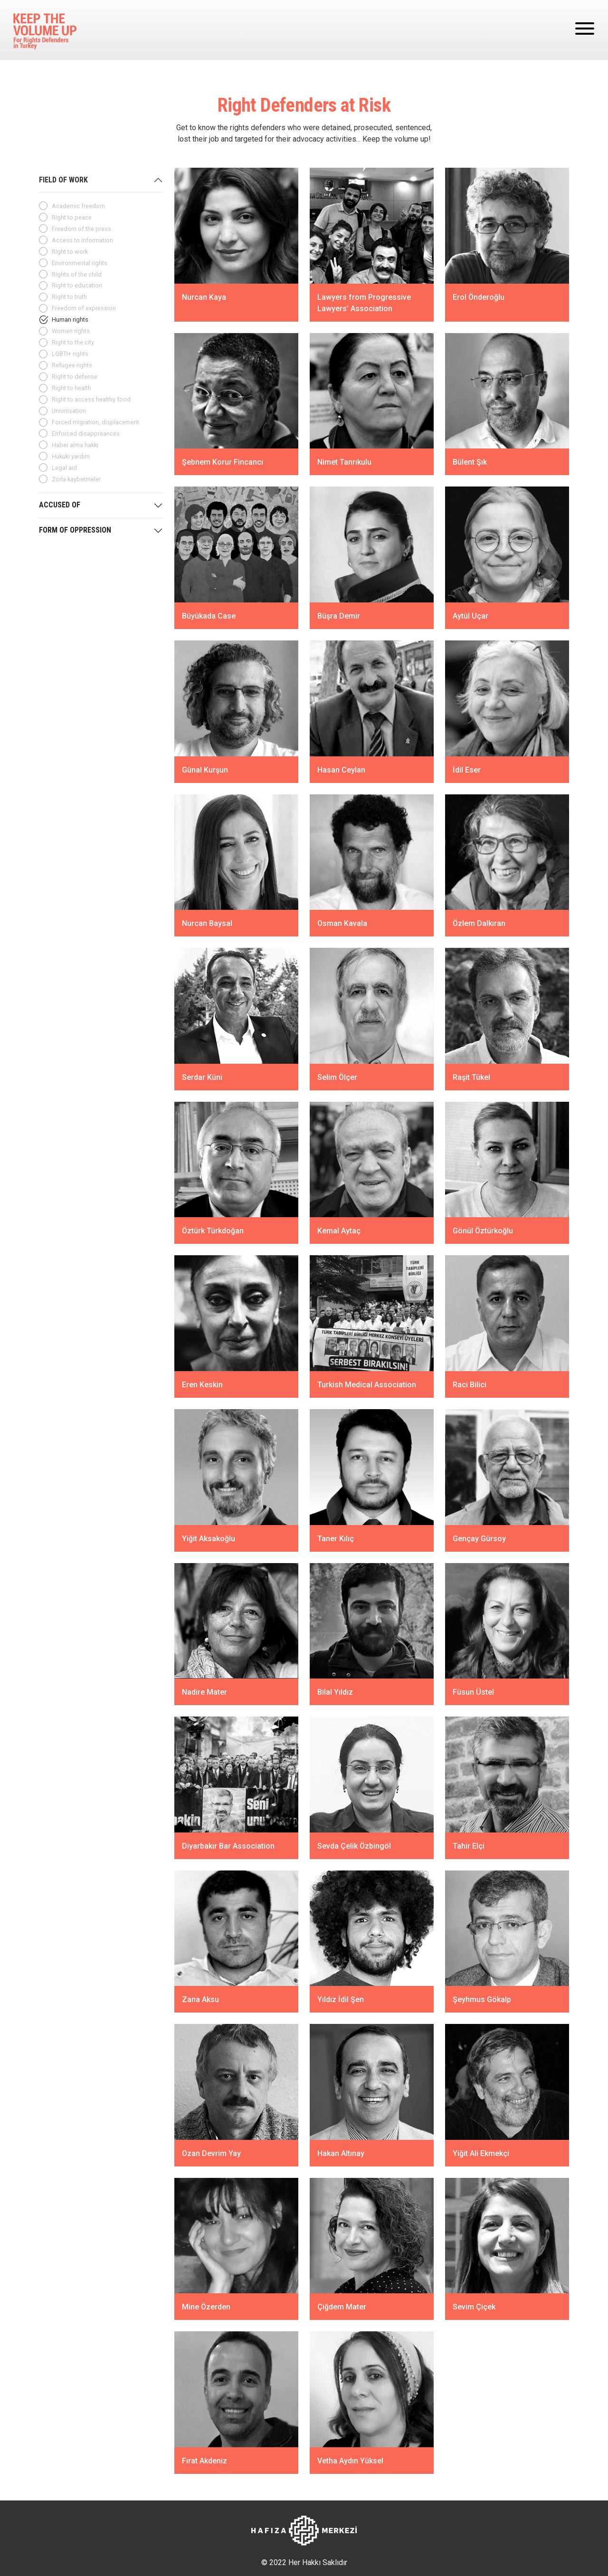  Describe the element at coordinates (73, 342) in the screenshot. I see `Right to the city` at that location.